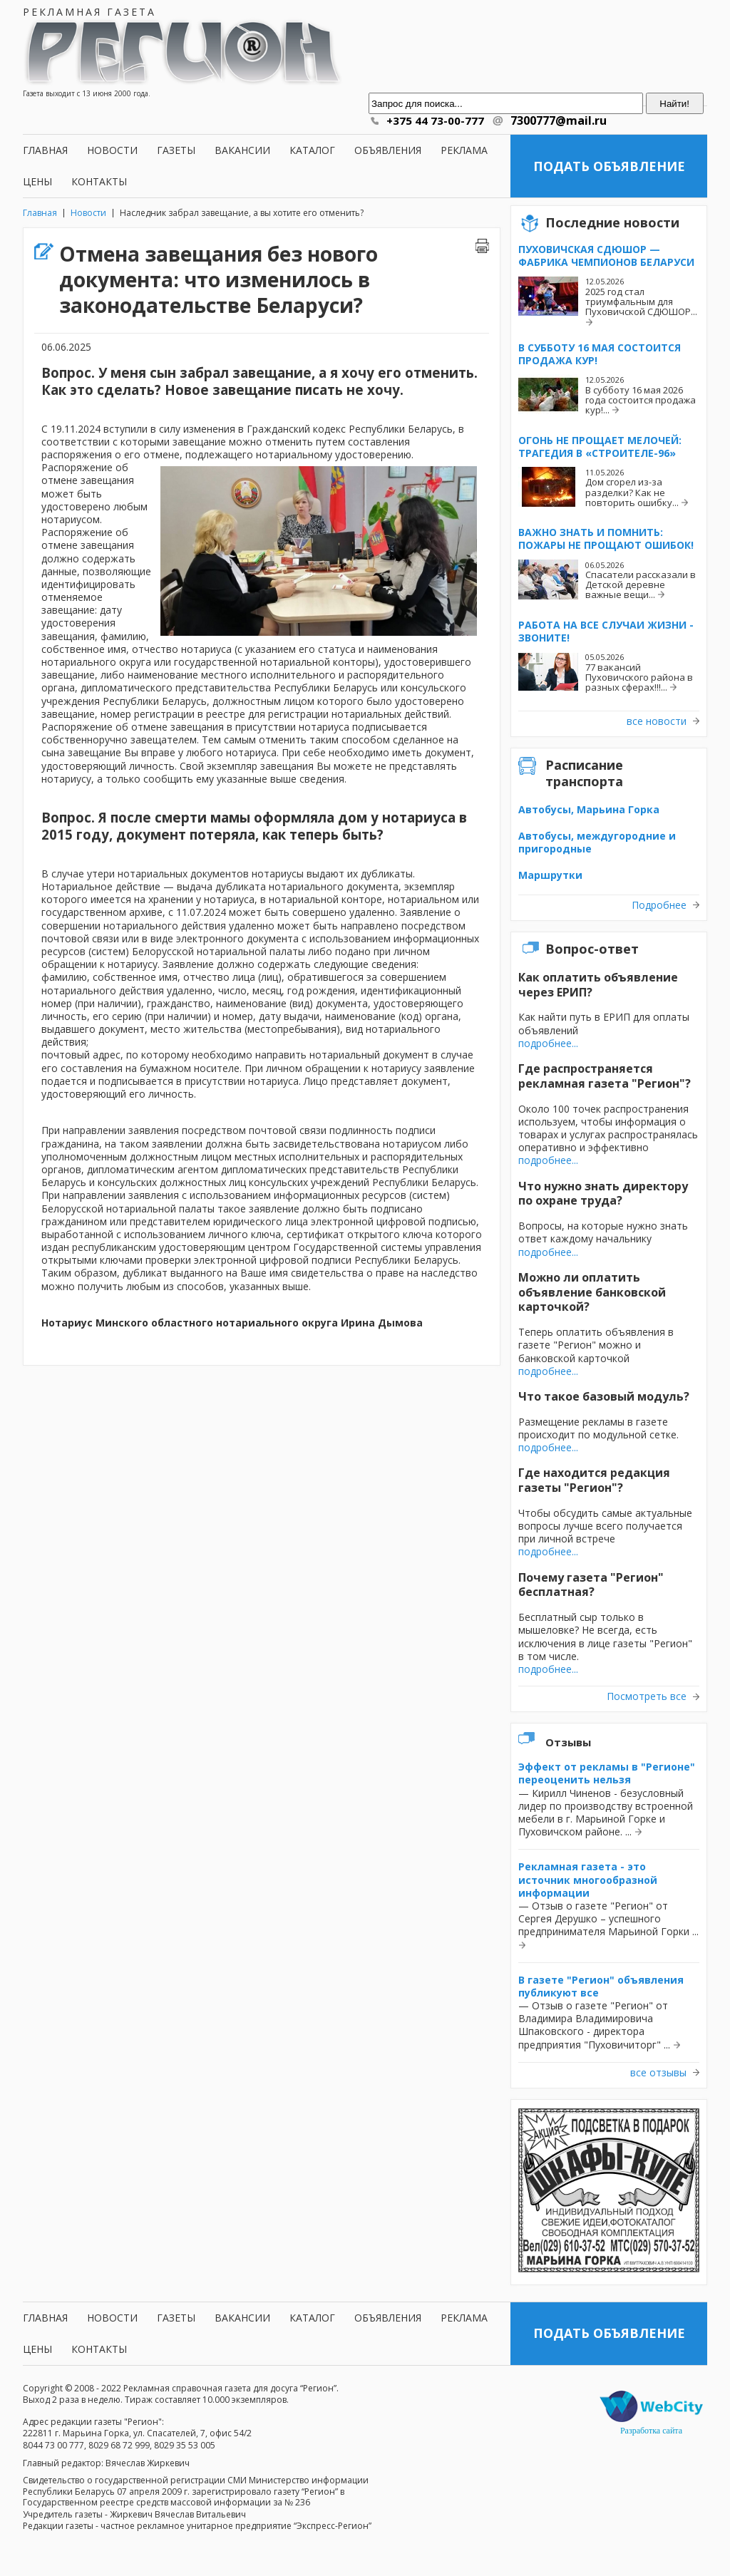 The height and width of the screenshot is (2576, 730). Describe the element at coordinates (588, 809) in the screenshot. I see `Автобусы, Марьина Горка` at that location.